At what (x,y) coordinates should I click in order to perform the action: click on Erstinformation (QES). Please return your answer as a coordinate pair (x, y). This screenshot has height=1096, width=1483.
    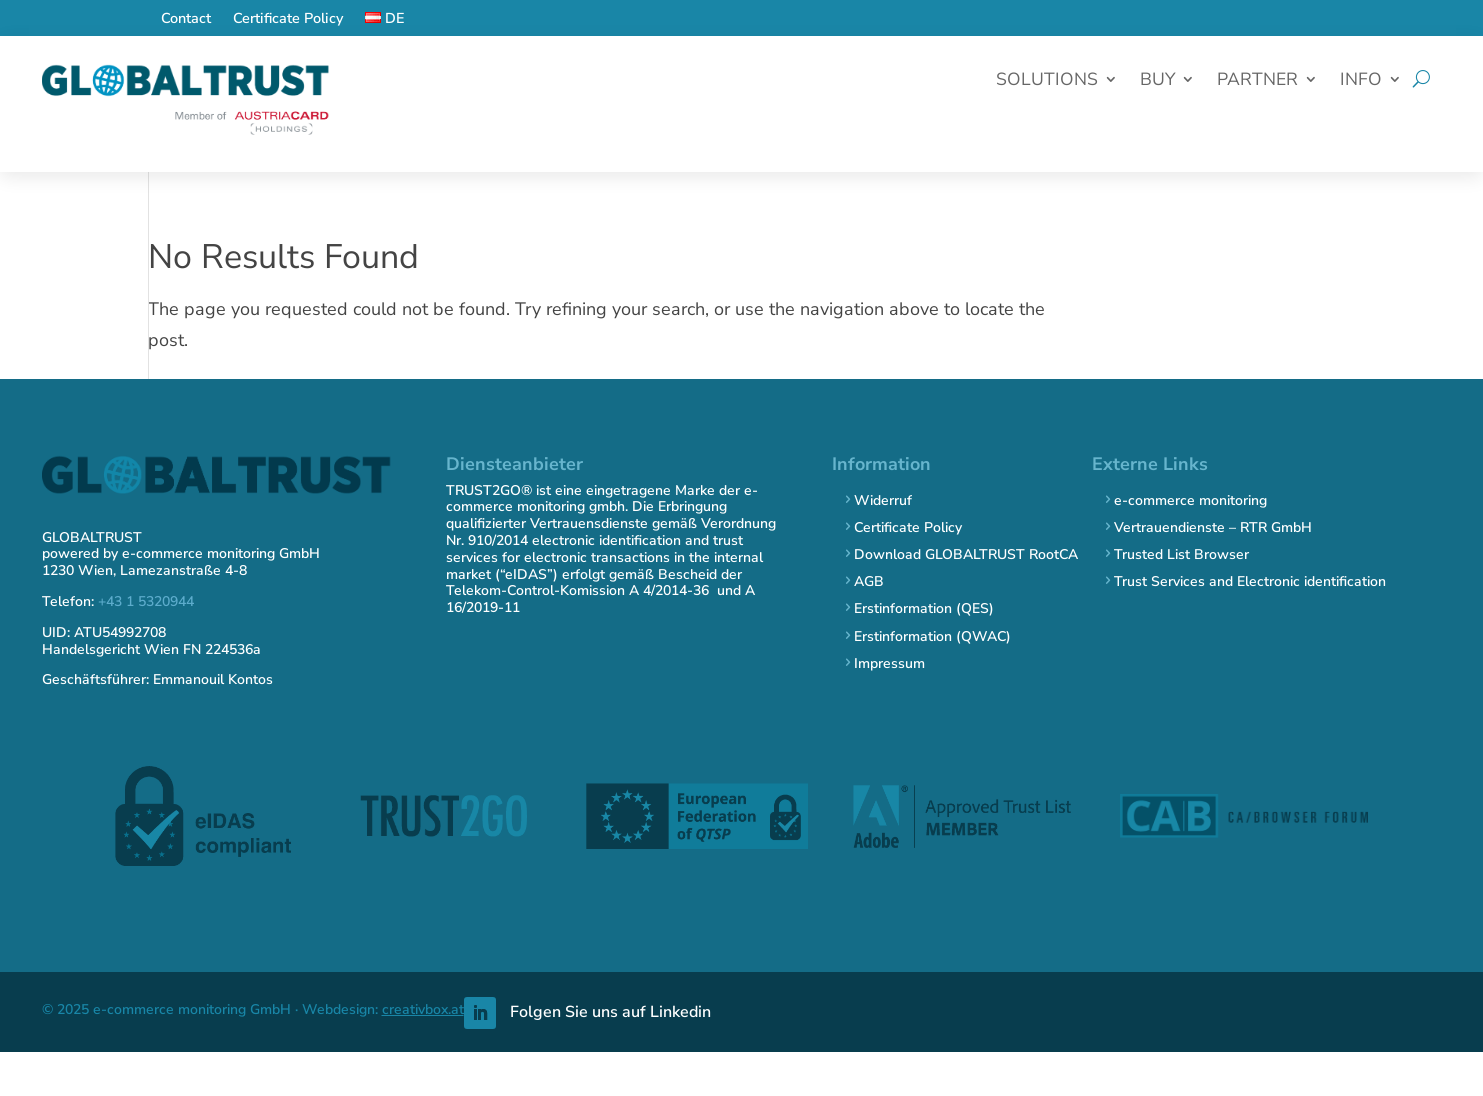
    Looking at the image, I should click on (924, 608).